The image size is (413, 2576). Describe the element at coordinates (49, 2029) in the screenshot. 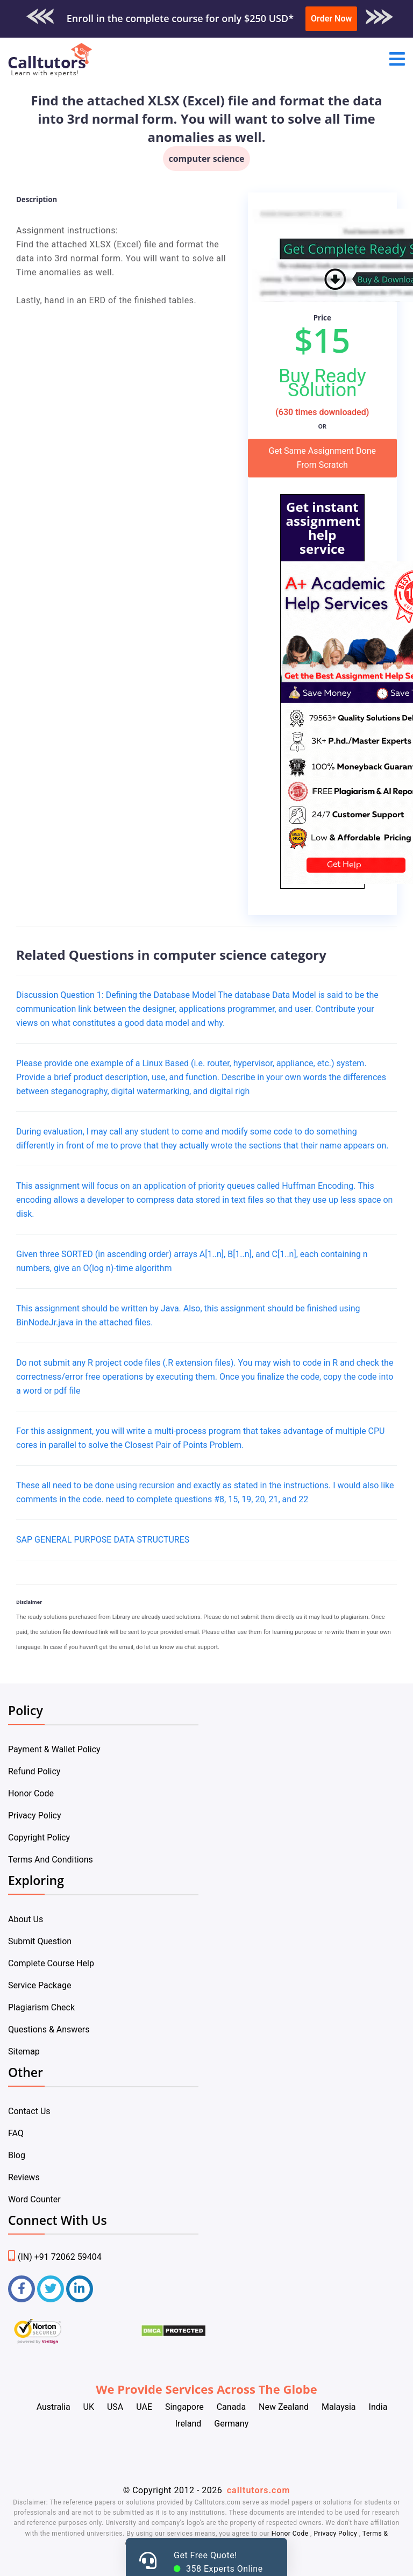

I see `Questions & Answers` at that location.